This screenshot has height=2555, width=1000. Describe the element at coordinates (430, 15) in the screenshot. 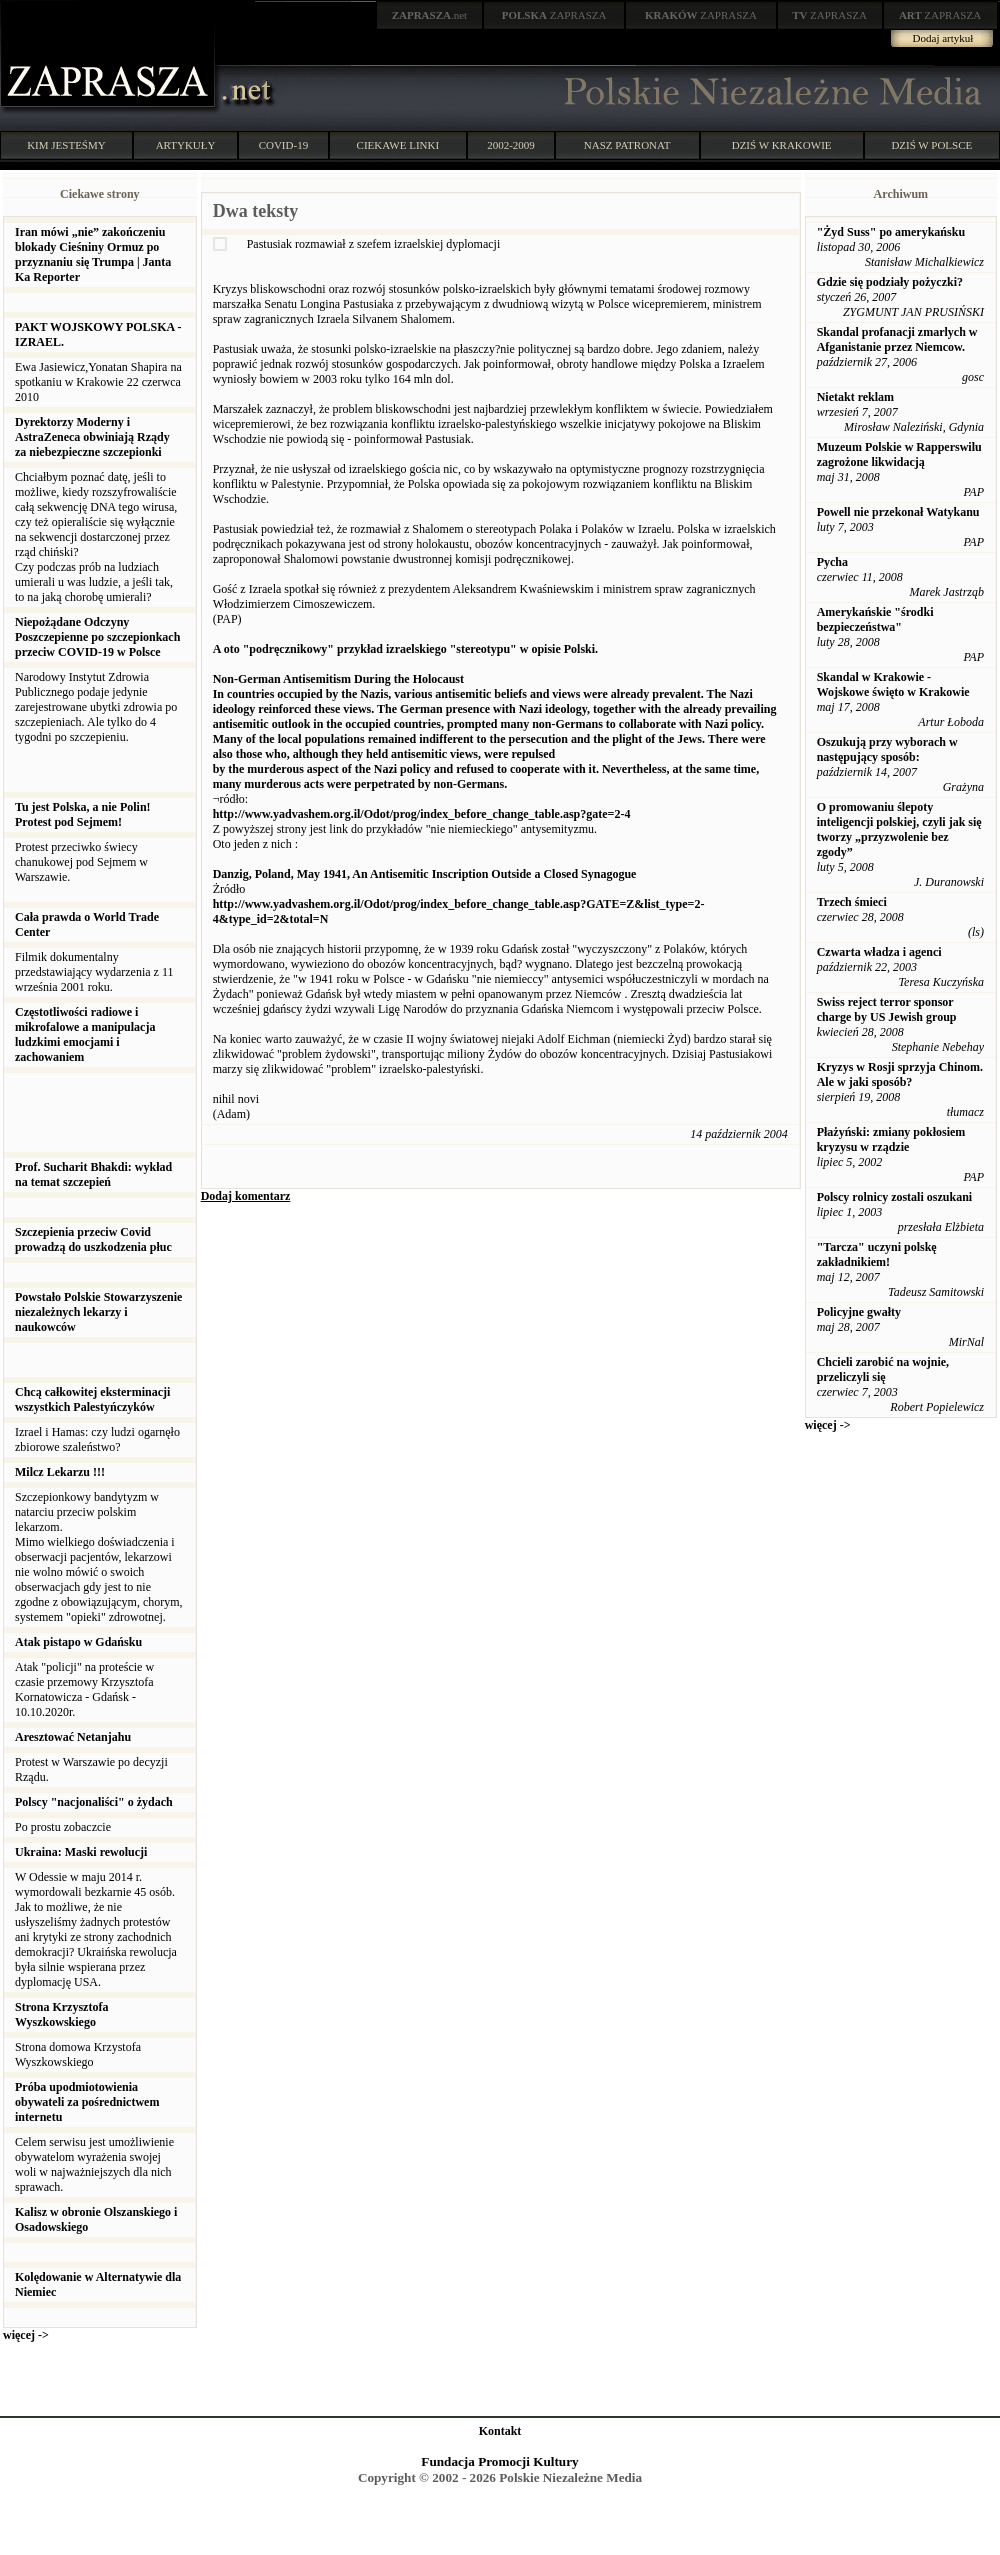

I see `.net` at that location.